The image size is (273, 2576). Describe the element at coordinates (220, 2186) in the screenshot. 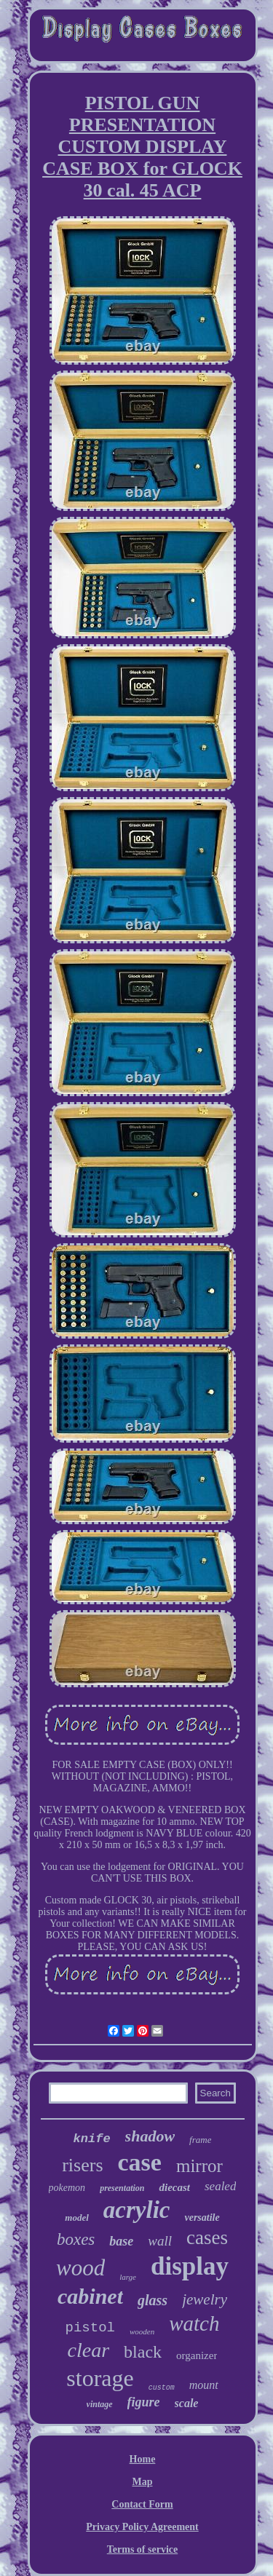

I see `sealed` at that location.